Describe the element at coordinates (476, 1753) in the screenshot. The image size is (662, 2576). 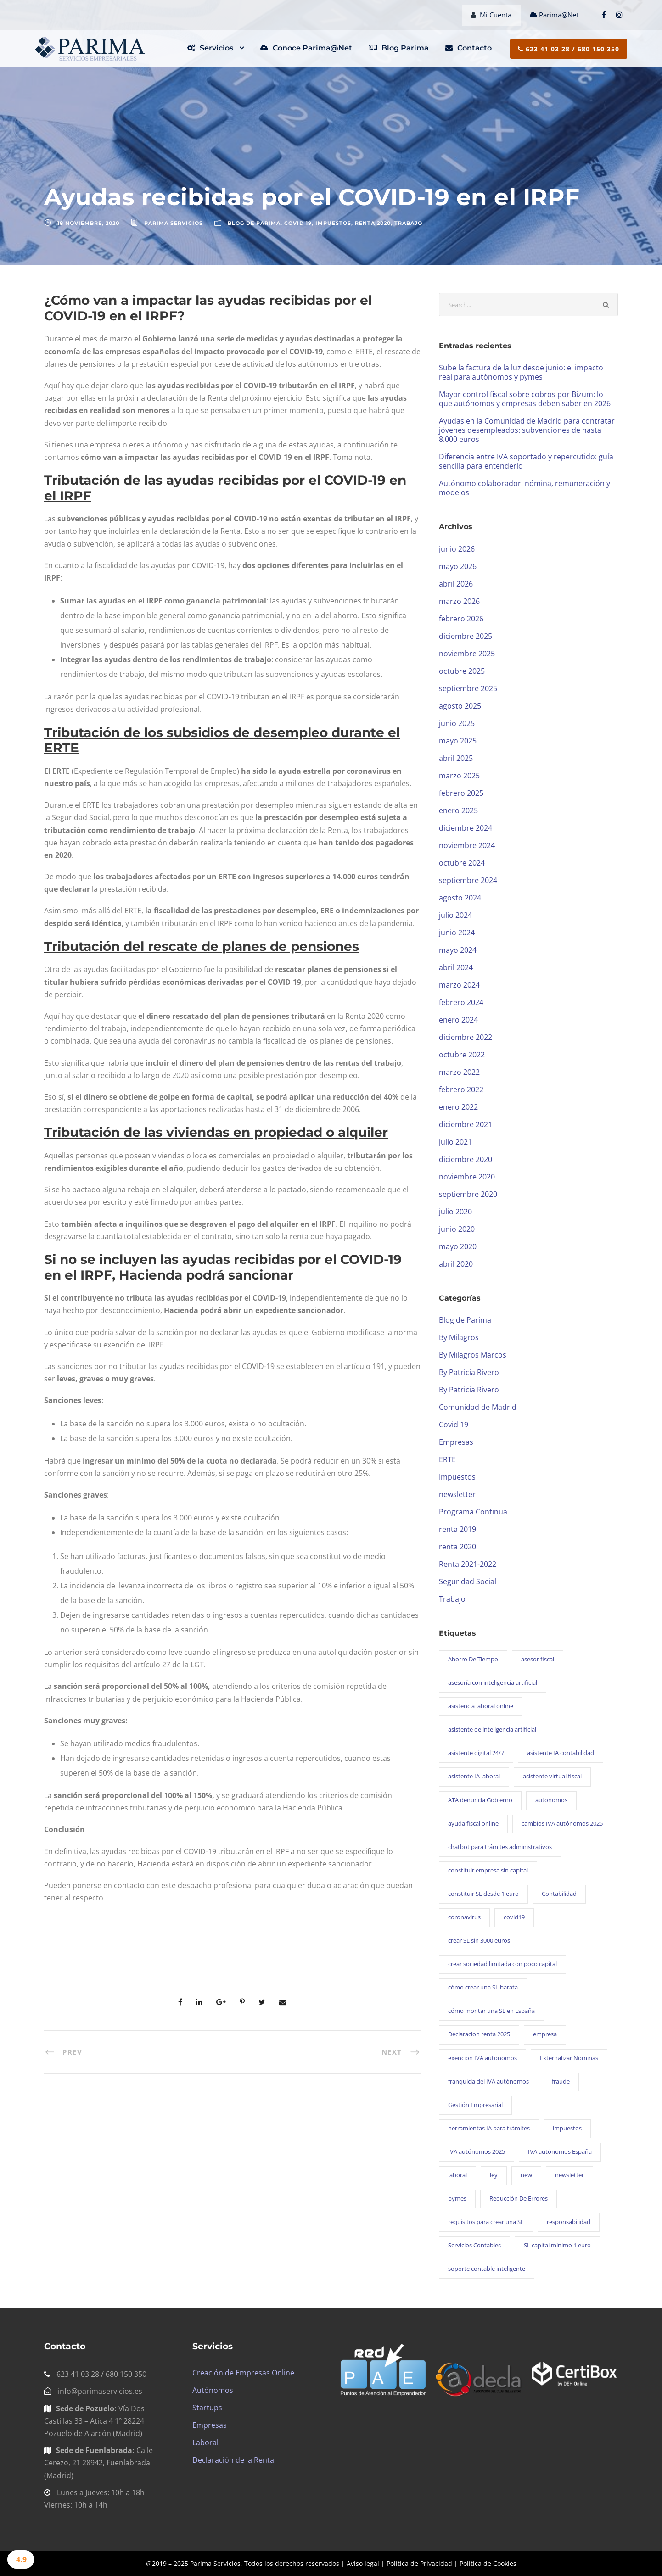
I see `asistente digital 24/7 [asistente digital 24/7 (1 elemento)]` at that location.